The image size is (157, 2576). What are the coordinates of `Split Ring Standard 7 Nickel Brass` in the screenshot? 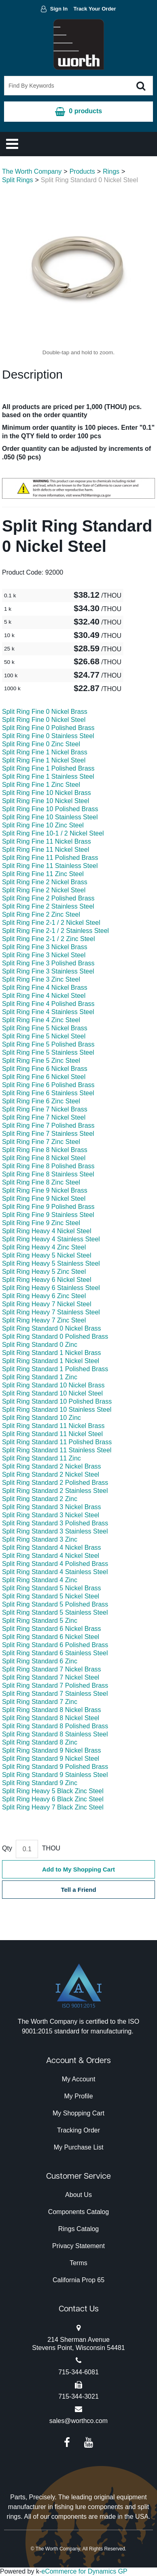 It's located at (51, 1669).